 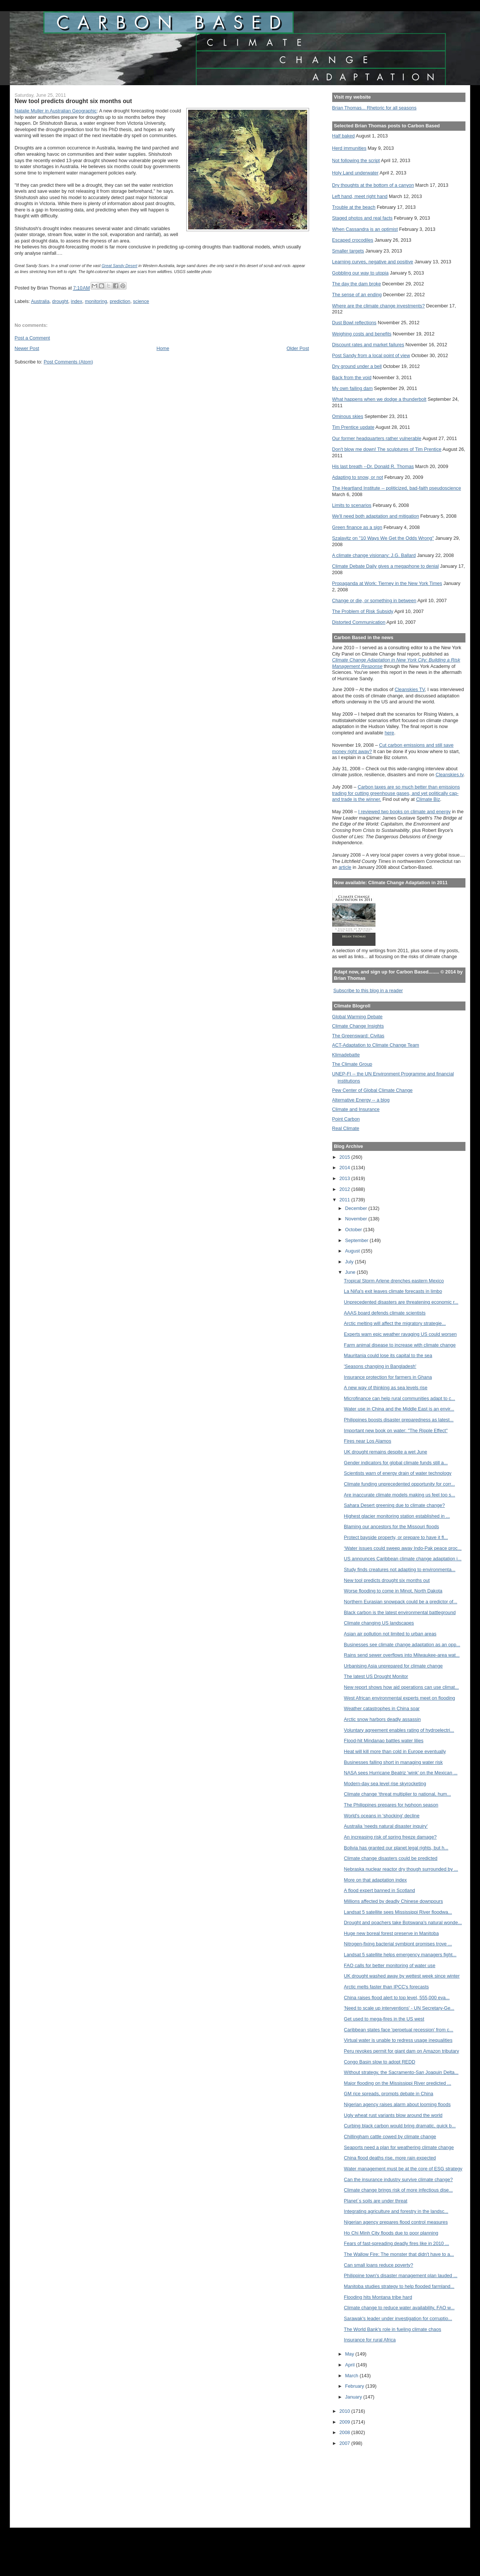 I want to click on Manitoba studies strategy to help flooded farmland..., so click(x=399, y=2286).